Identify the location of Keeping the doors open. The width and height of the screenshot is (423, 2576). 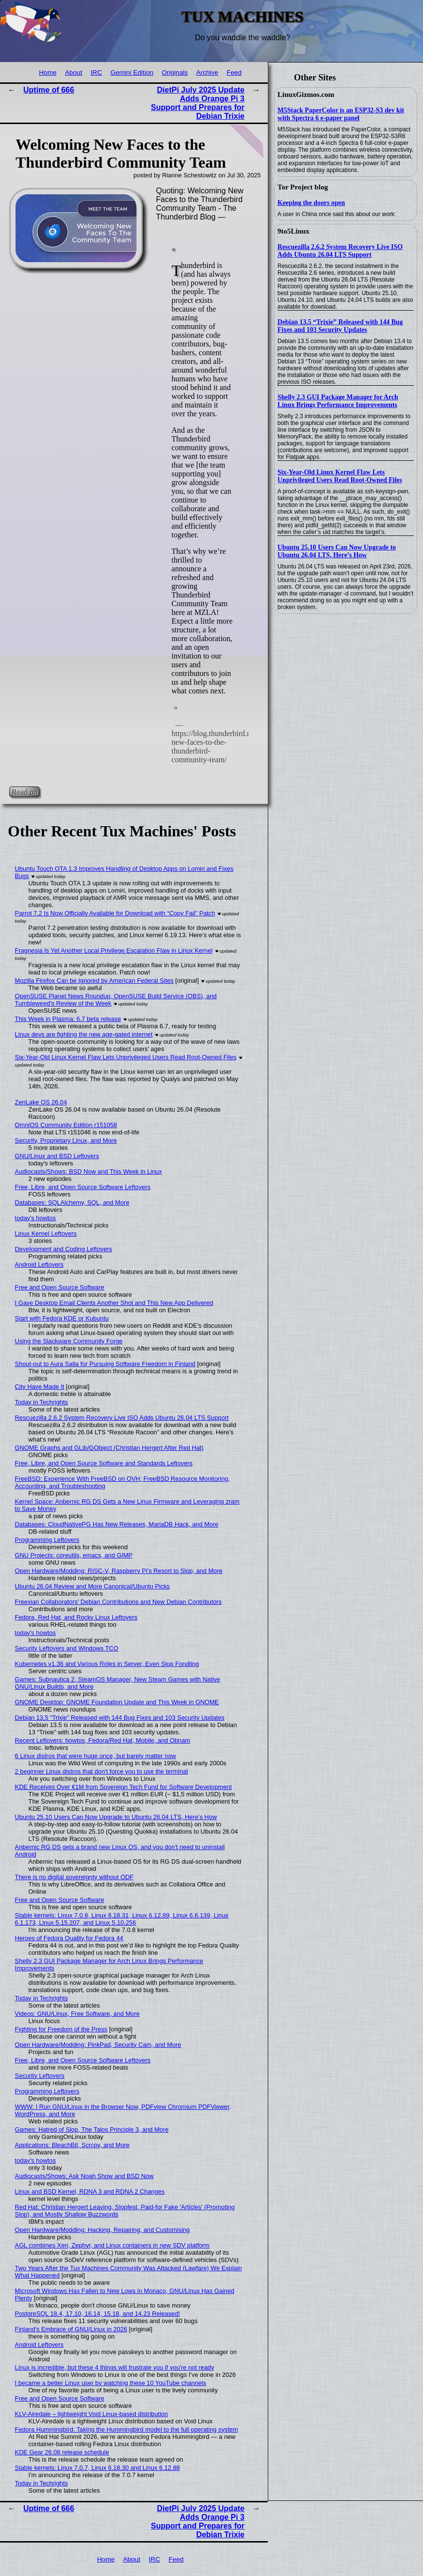
(311, 202).